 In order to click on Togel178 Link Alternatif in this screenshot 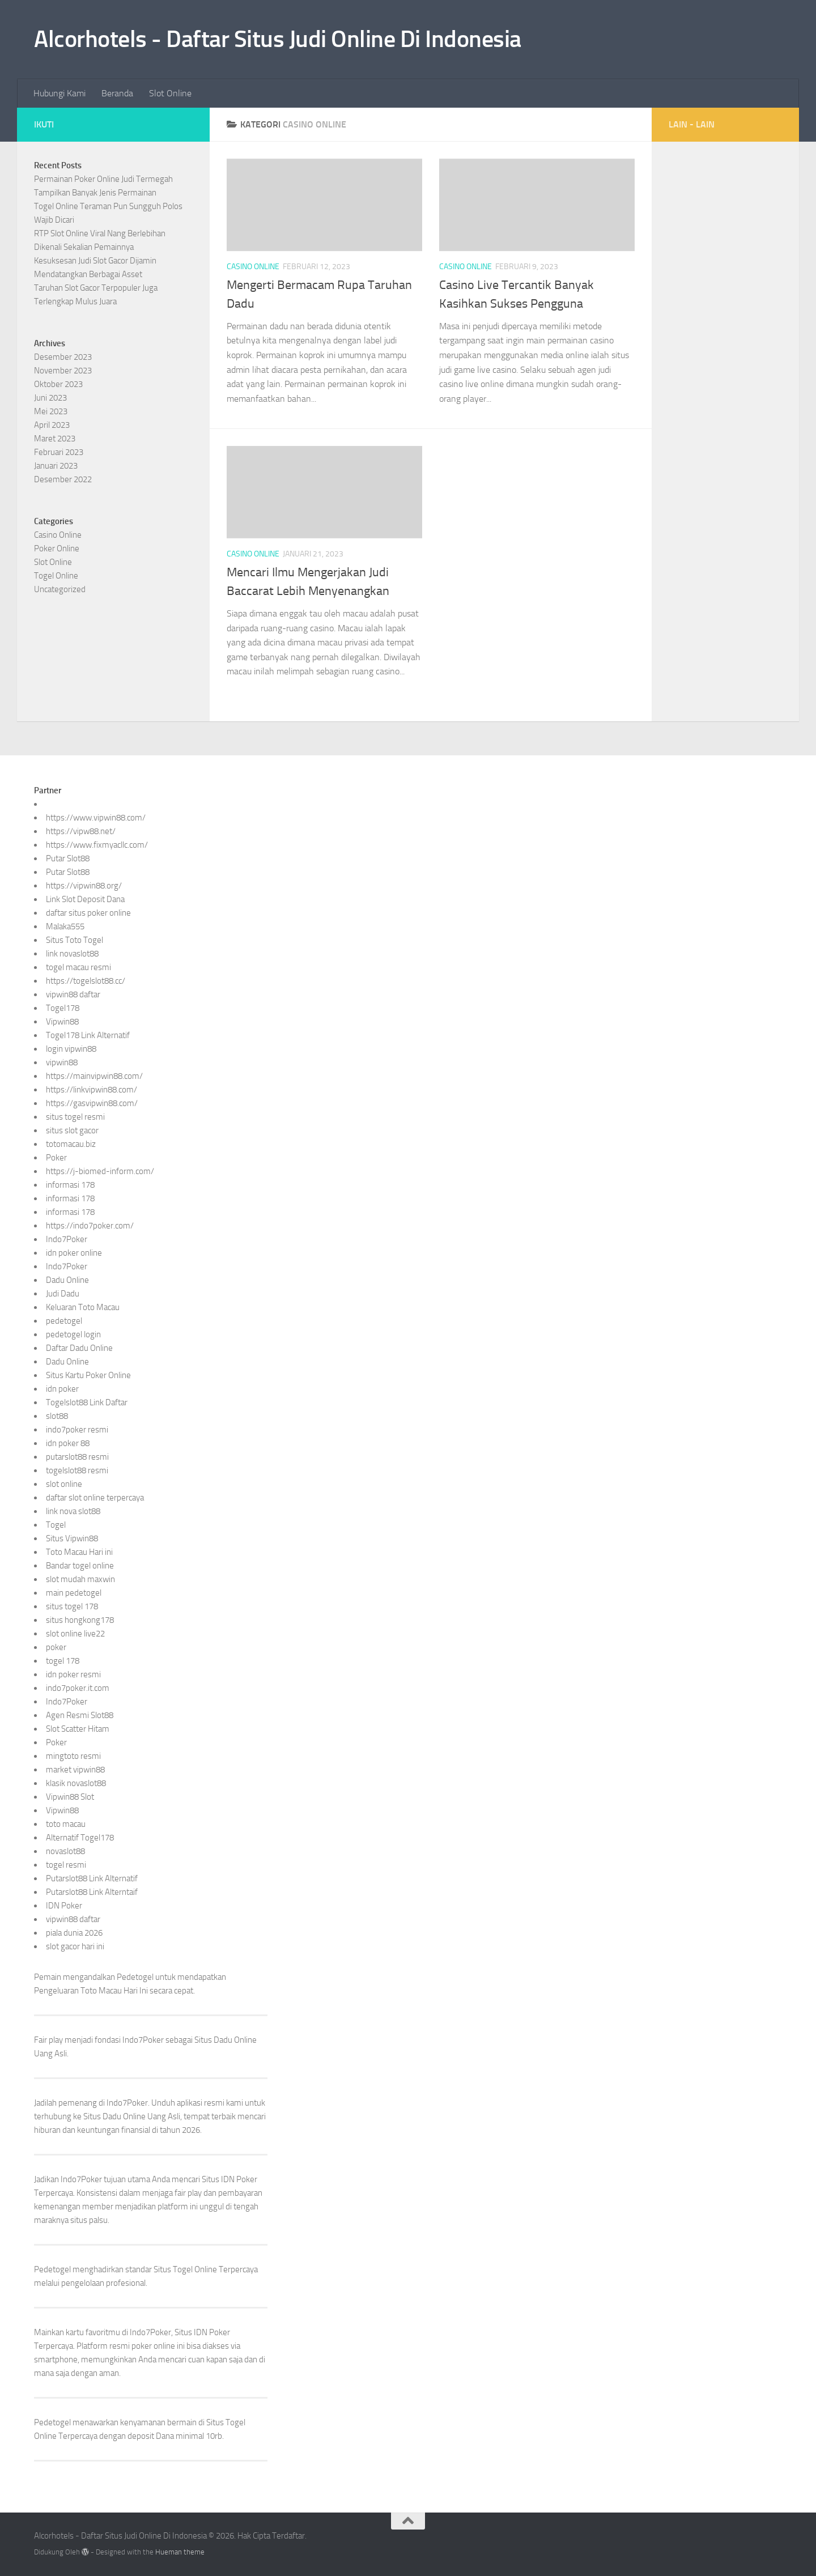, I will do `click(88, 1035)`.